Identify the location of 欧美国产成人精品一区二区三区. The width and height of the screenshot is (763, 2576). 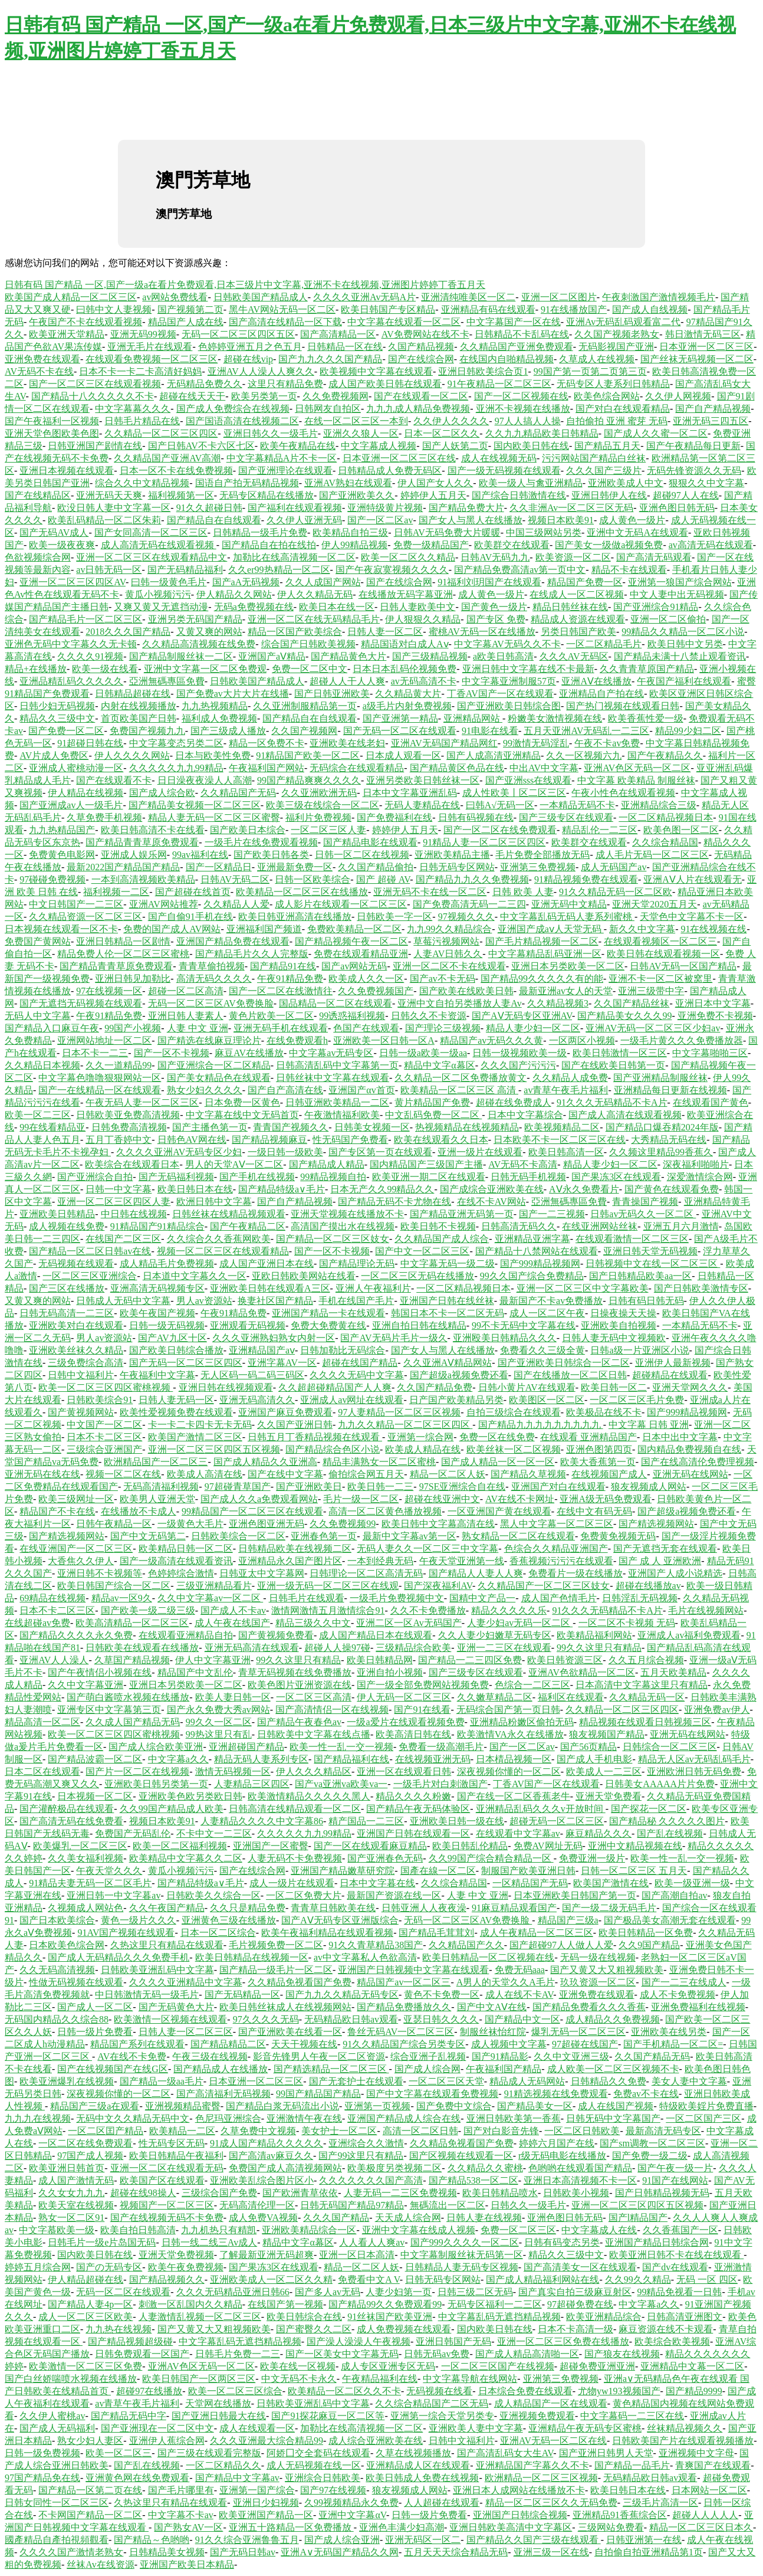
(71, 297).